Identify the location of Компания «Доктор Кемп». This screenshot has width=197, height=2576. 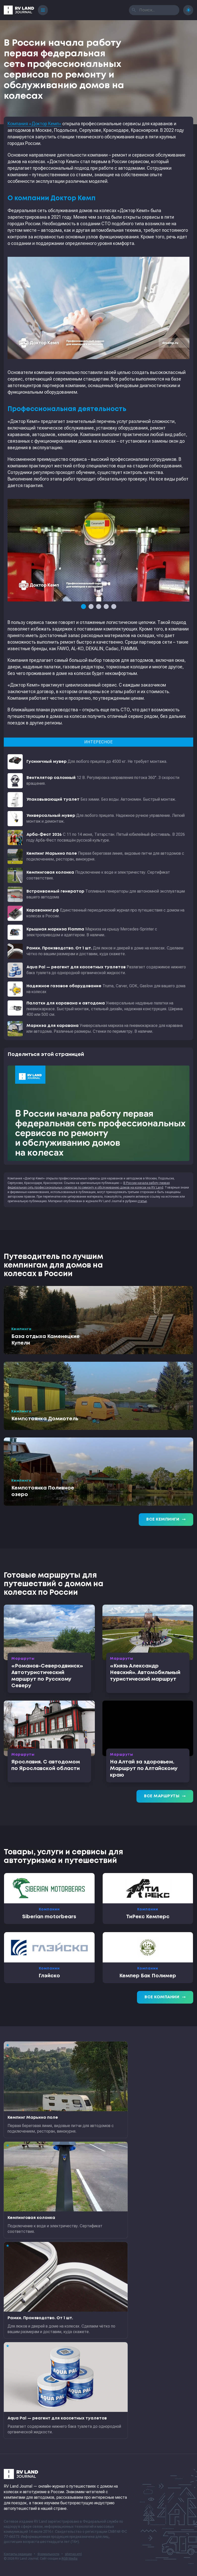
(34, 123).